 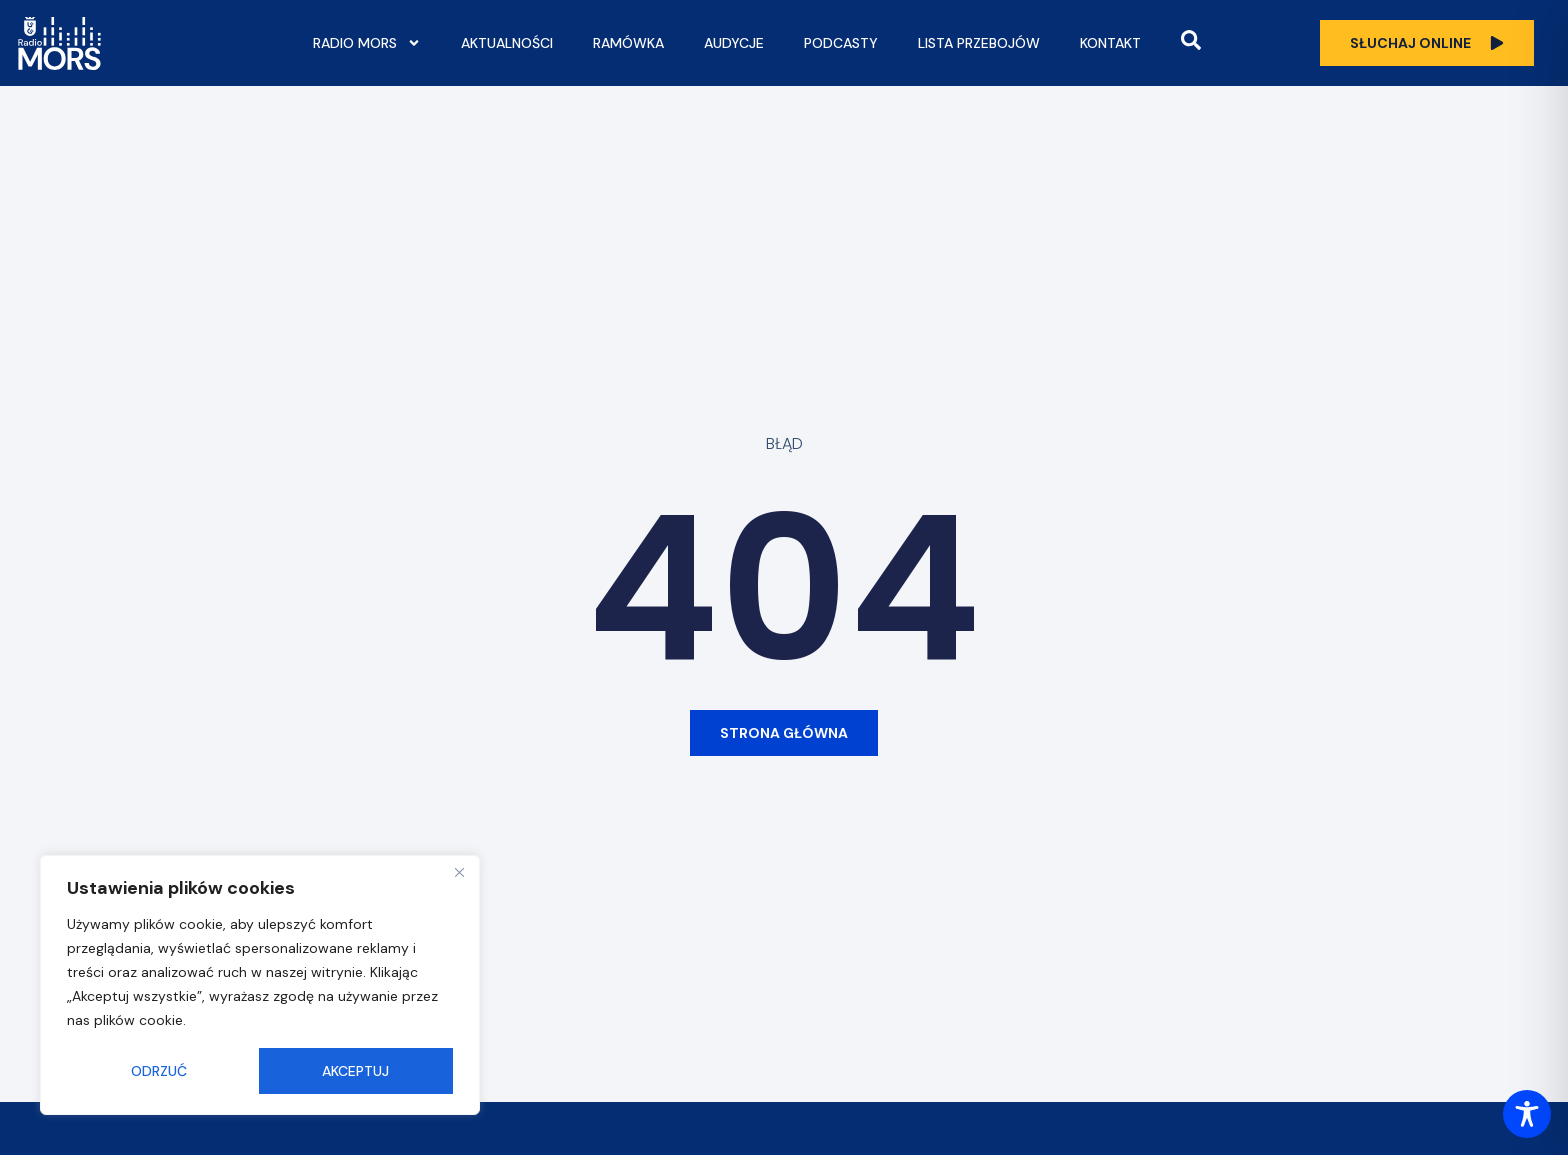 What do you see at coordinates (459, 872) in the screenshot?
I see `[Close]` at bounding box center [459, 872].